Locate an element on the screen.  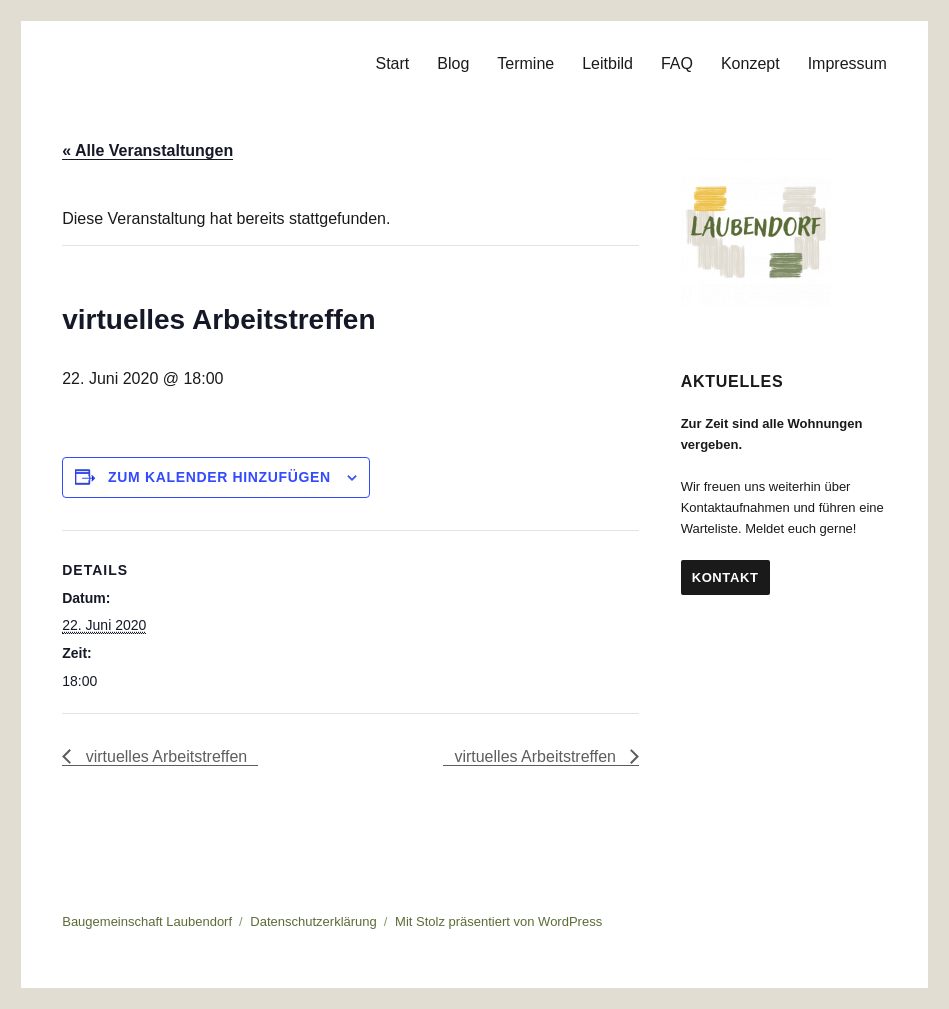
virtuelles Arbeitstreffen is located at coordinates (164, 756).